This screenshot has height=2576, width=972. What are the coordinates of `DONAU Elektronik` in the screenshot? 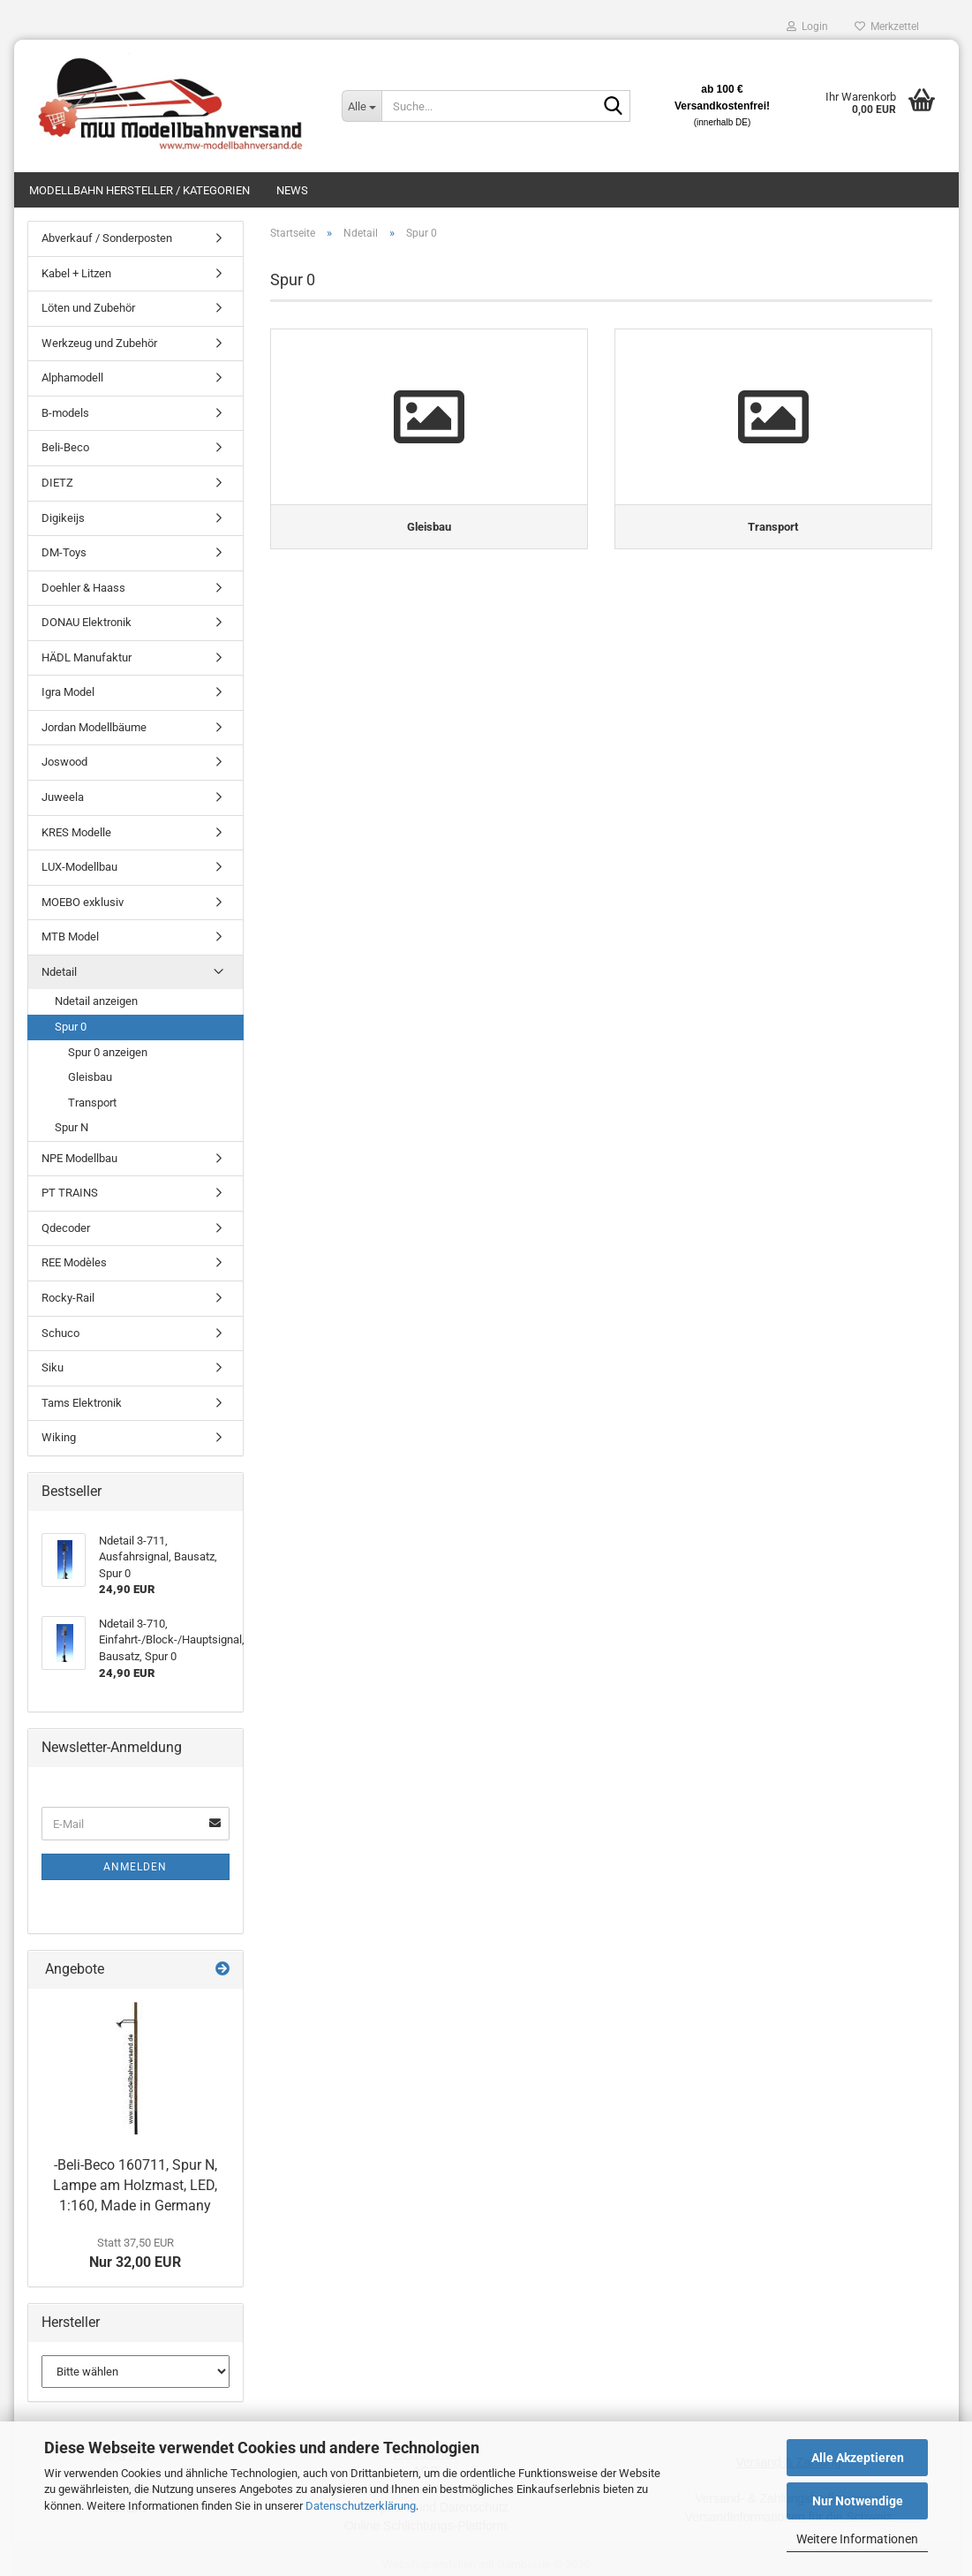 It's located at (86, 622).